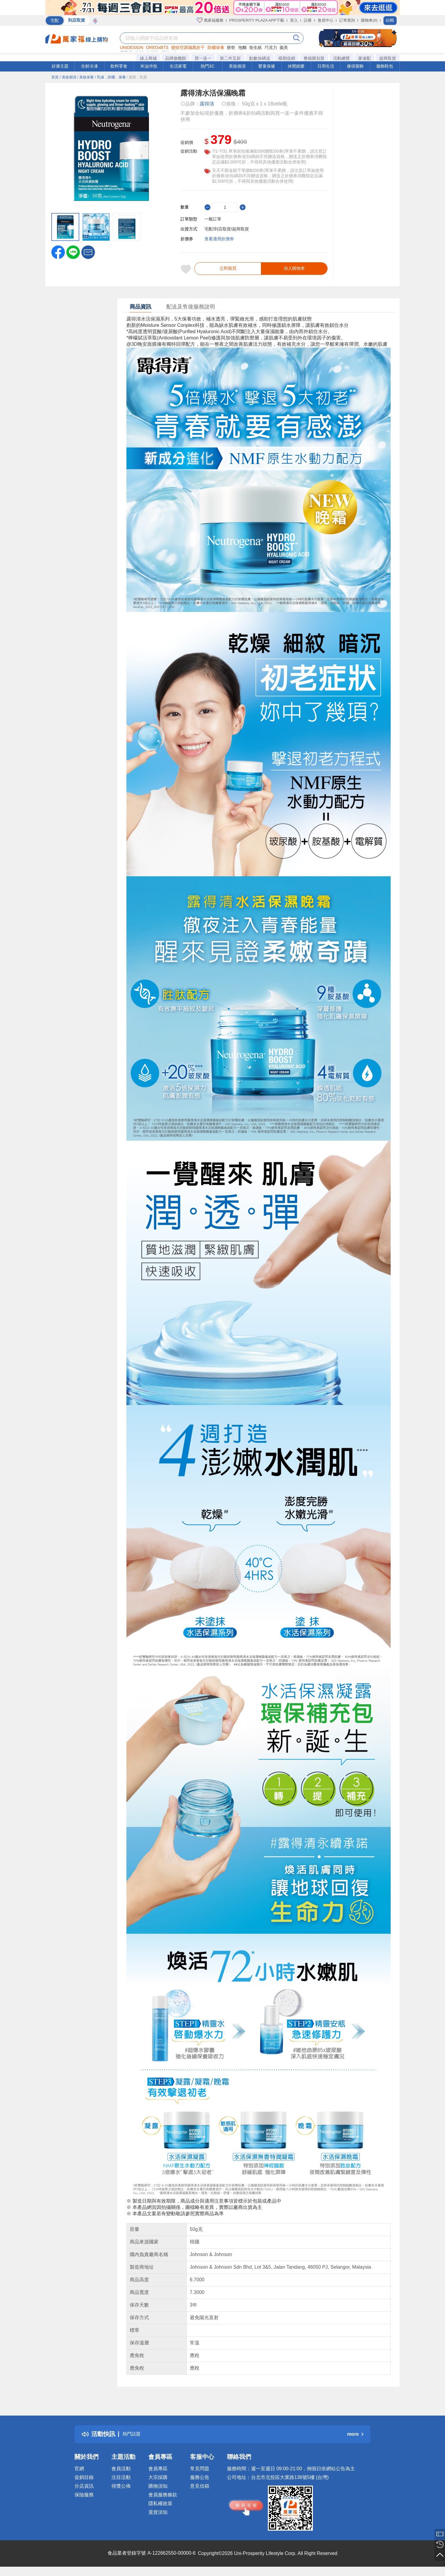 Image resolution: width=445 pixels, height=2576 pixels. Describe the element at coordinates (242, 47) in the screenshot. I see `泡麵` at that location.